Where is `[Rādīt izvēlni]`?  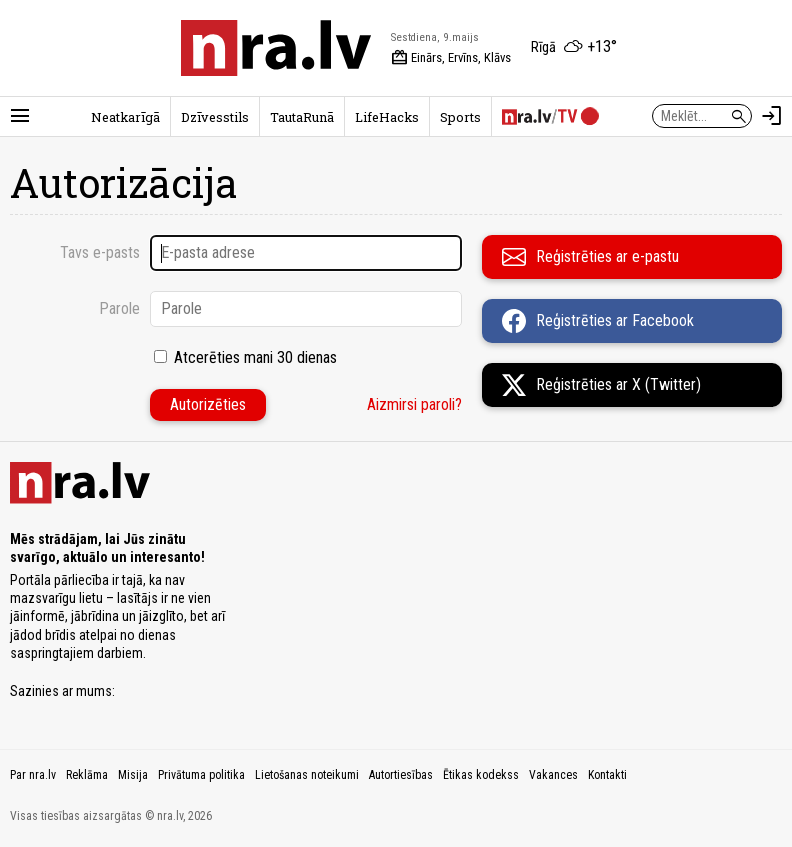
[Rādīt izvēlni] is located at coordinates (20, 116).